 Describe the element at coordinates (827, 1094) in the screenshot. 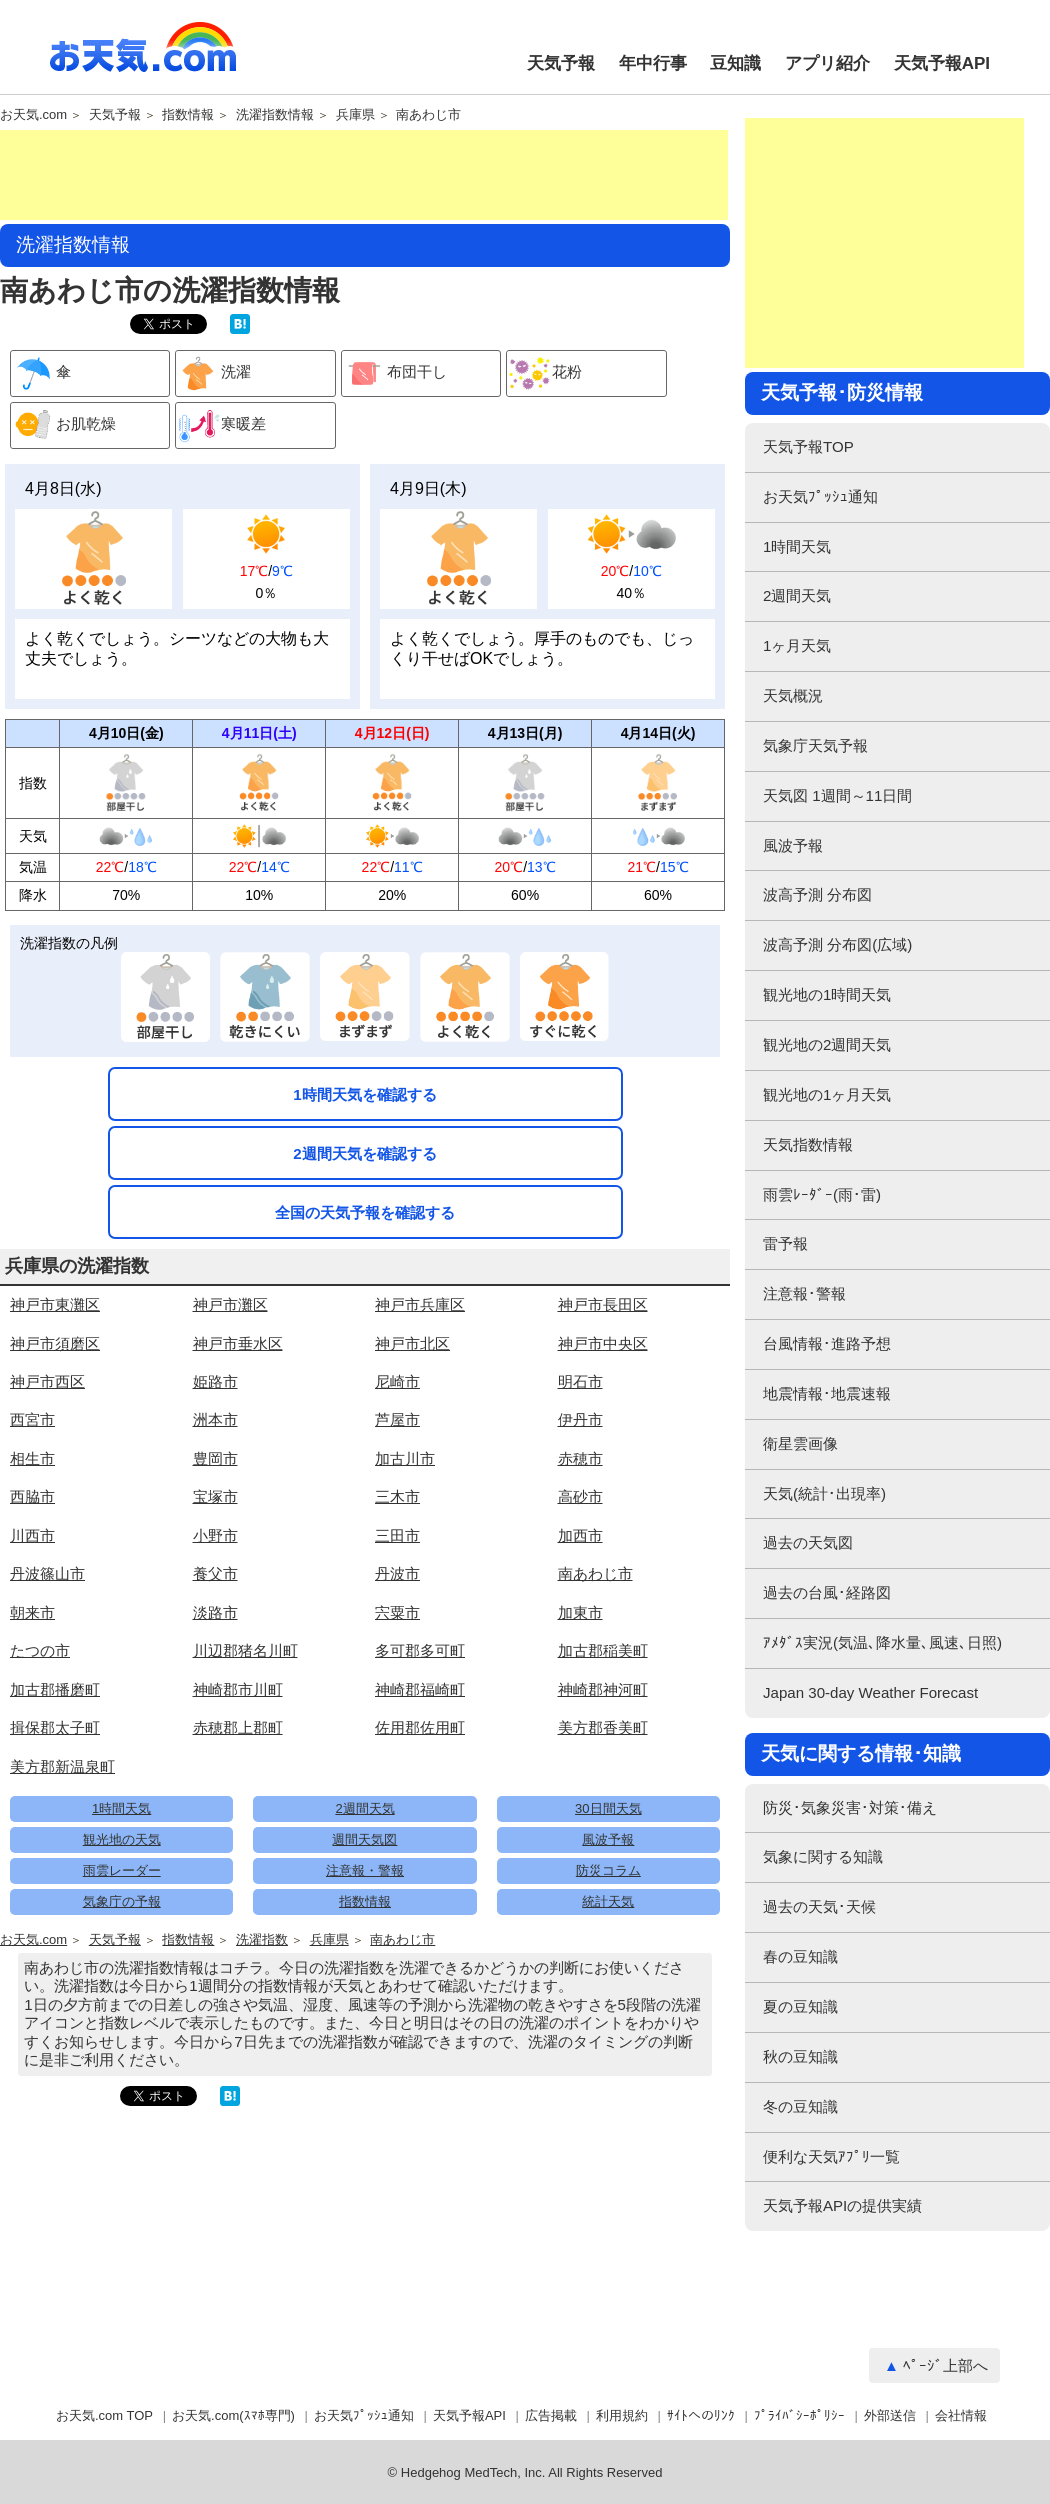

I see `観光地の1ヶ月天気` at that location.